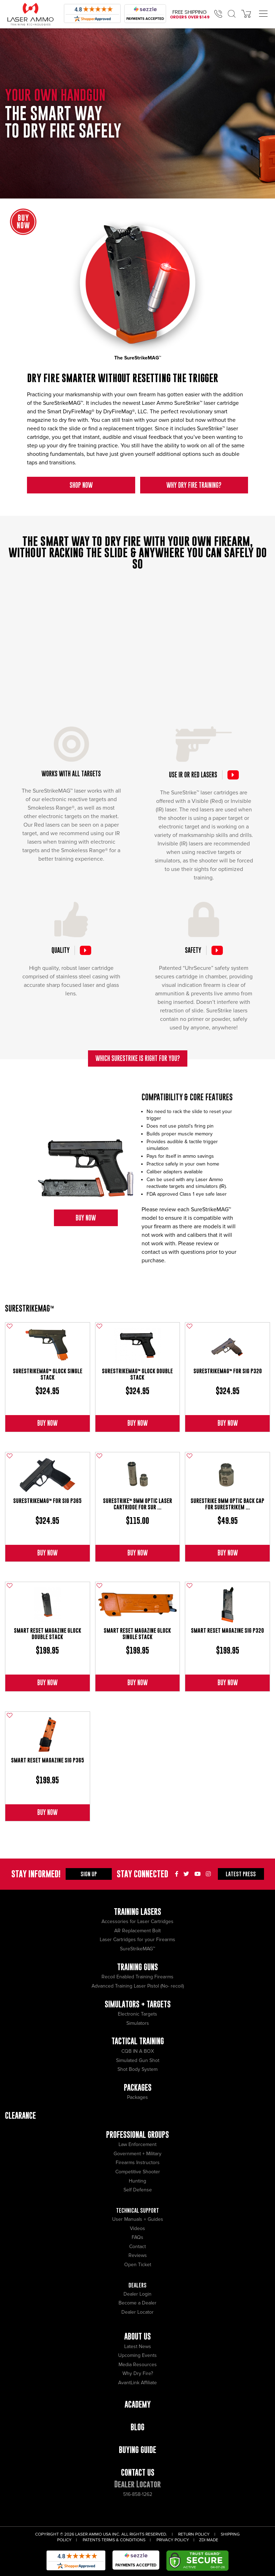 Image resolution: width=275 pixels, height=2576 pixels. I want to click on Simulated Gun Shot, so click(137, 2060).